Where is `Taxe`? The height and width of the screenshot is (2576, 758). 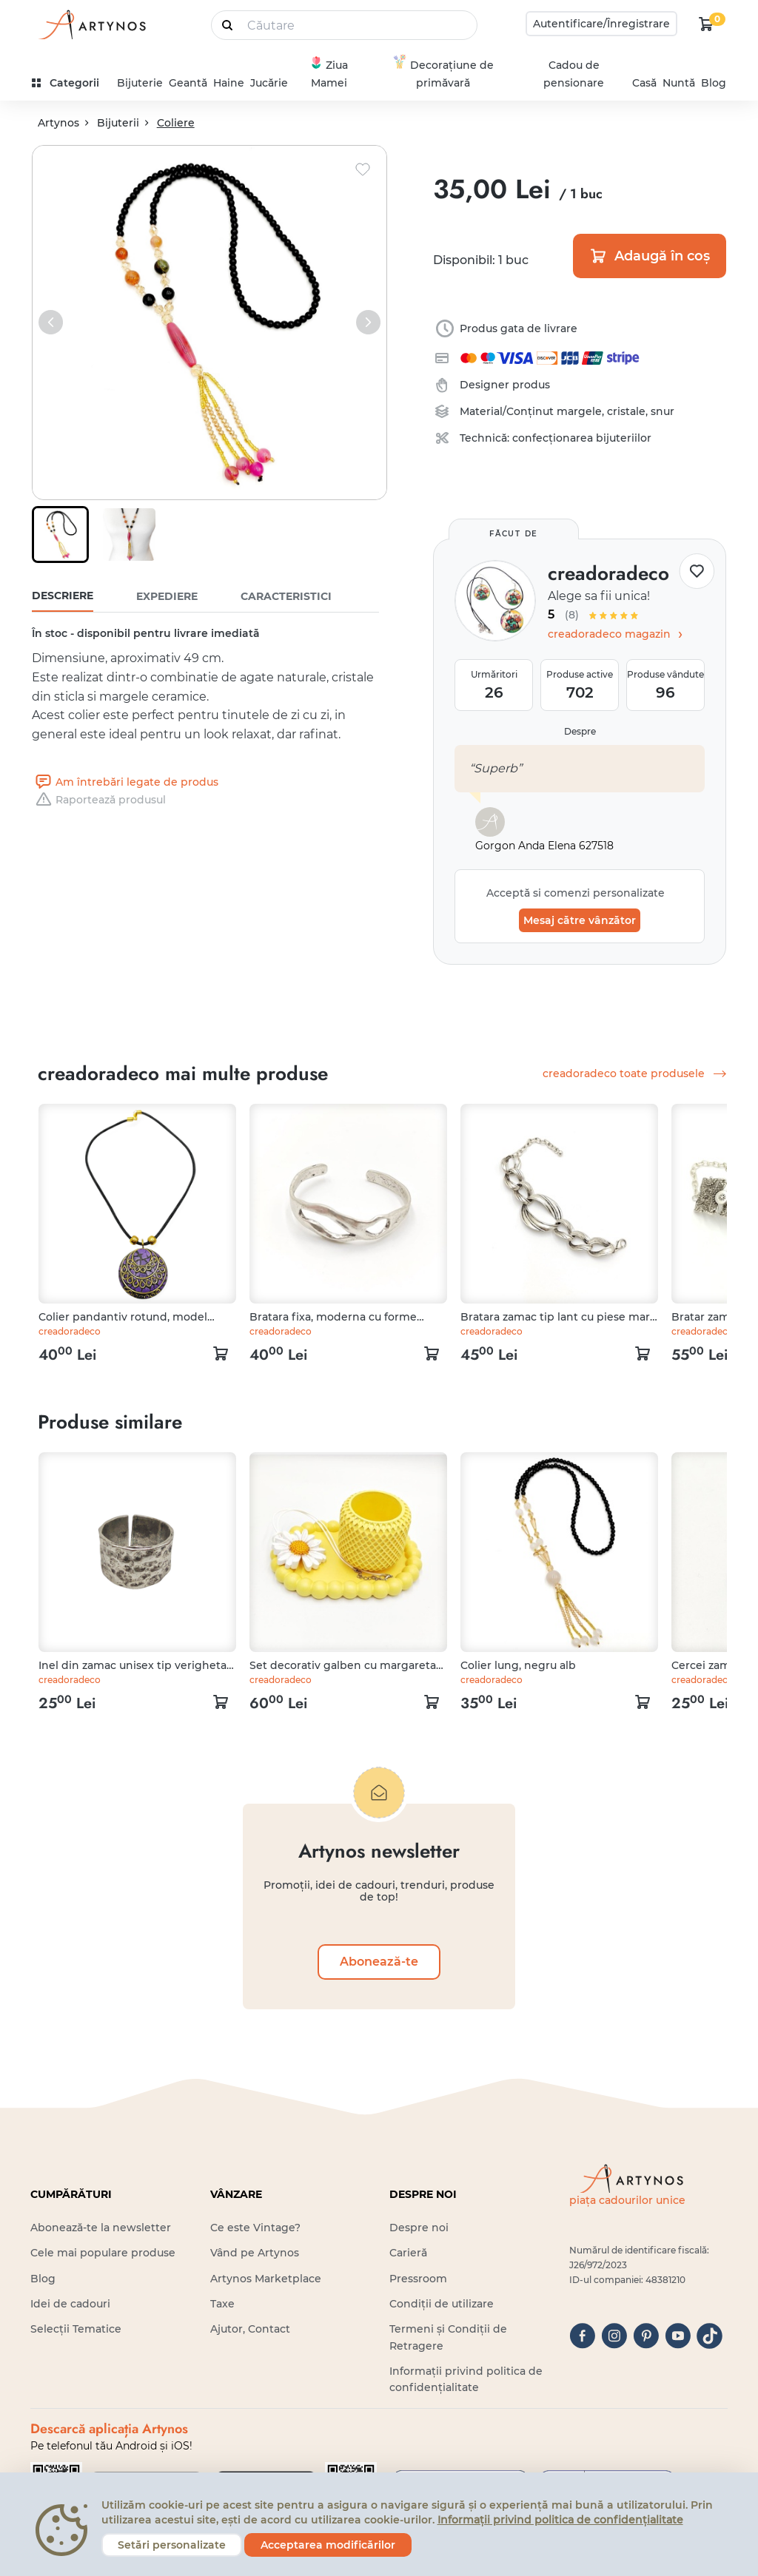 Taxe is located at coordinates (222, 2303).